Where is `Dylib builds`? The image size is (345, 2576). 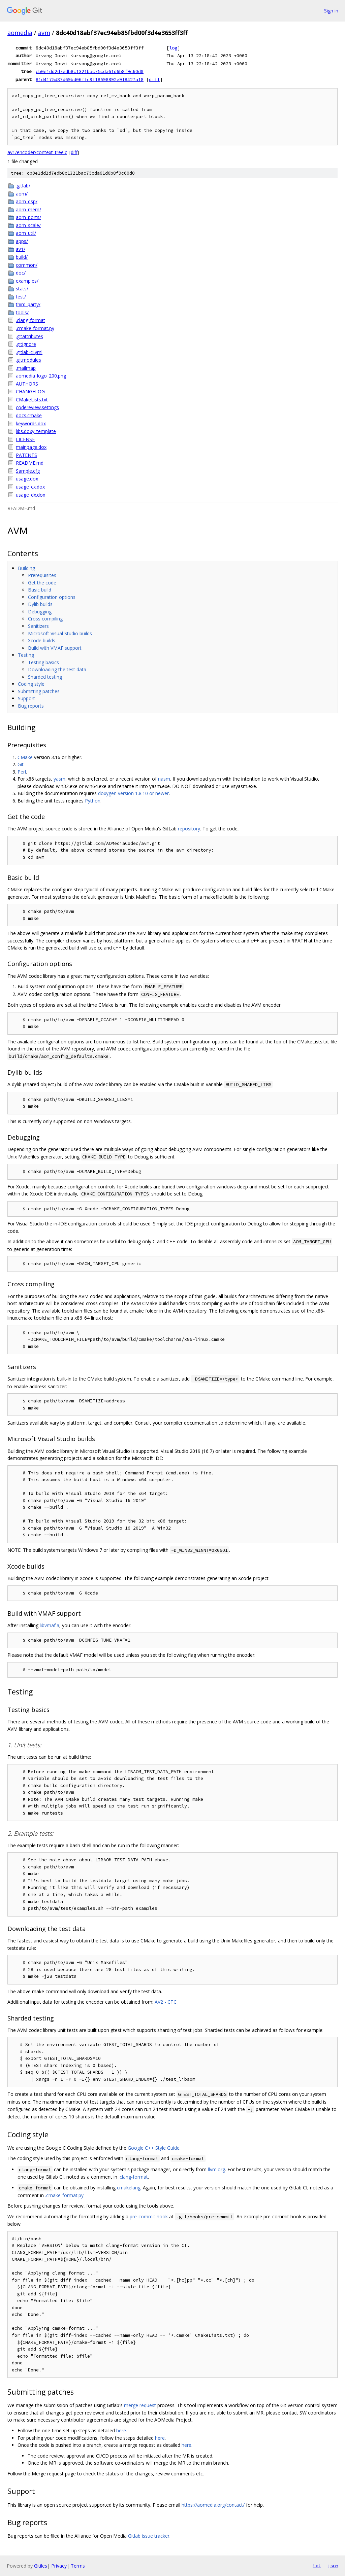 Dylib builds is located at coordinates (40, 604).